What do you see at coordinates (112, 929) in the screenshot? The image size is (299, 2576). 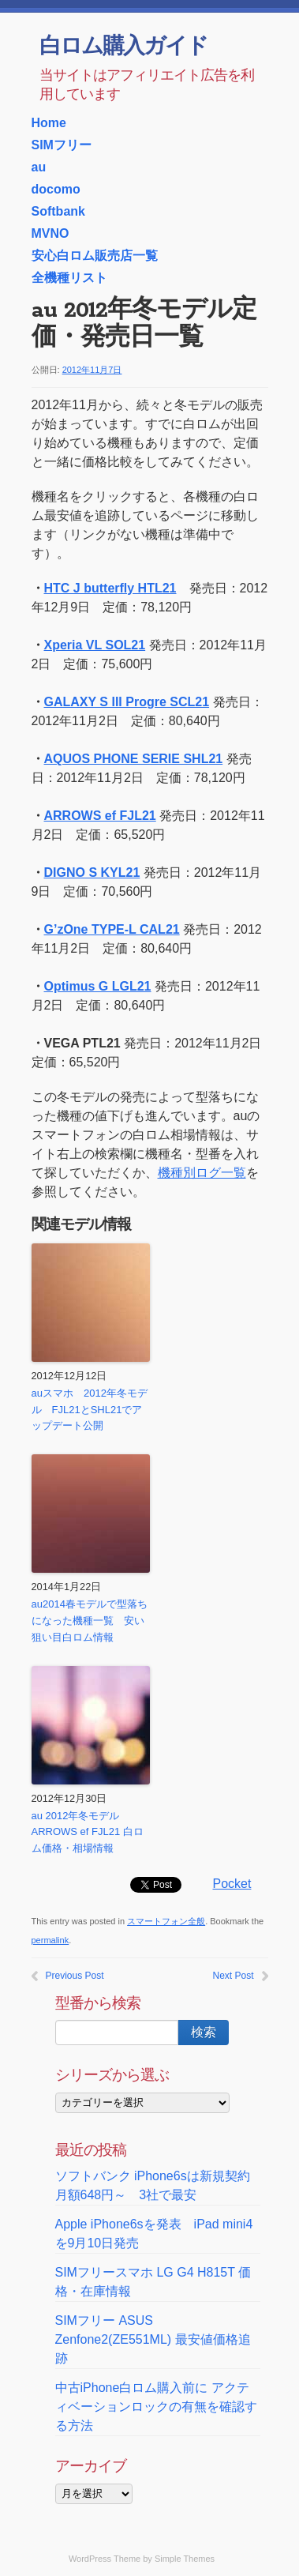 I see `G’zOne TYPE-L CAL21` at bounding box center [112, 929].